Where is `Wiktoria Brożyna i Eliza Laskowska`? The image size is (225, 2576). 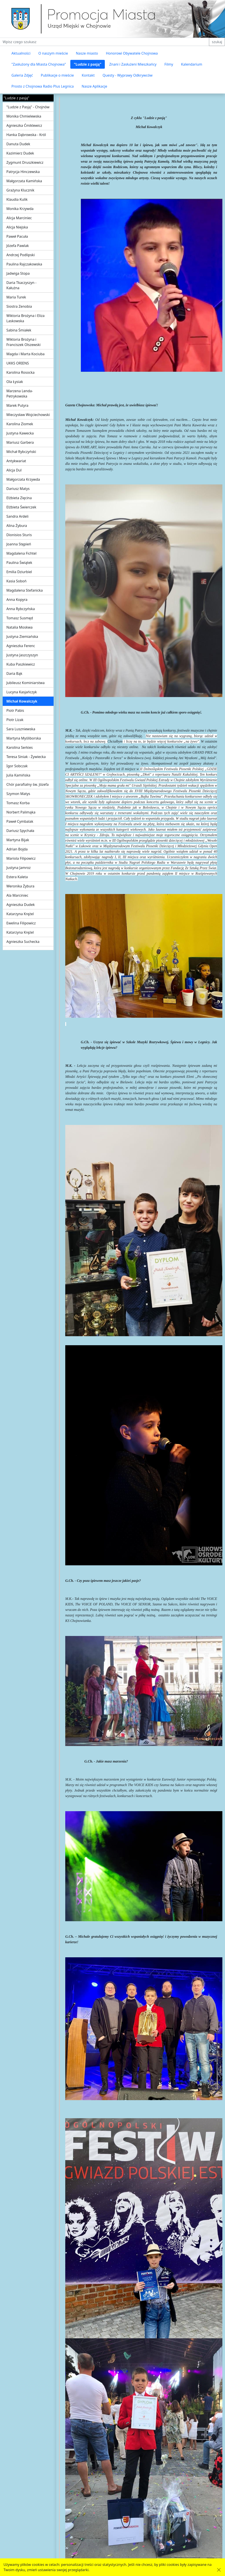 Wiktoria Brożyna i Eliza Laskowska is located at coordinates (25, 318).